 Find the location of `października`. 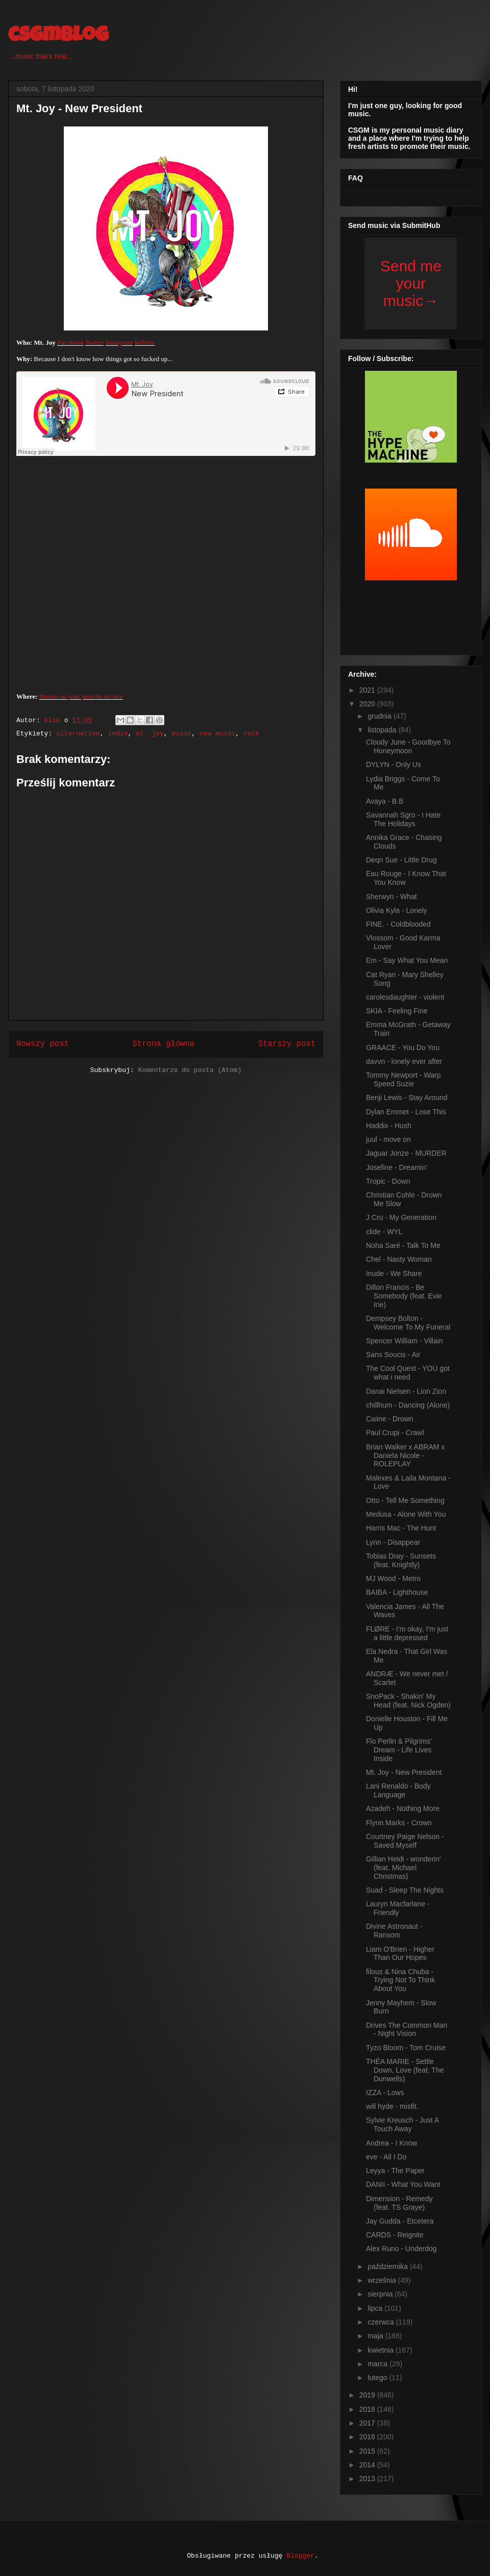

października is located at coordinates (389, 2266).